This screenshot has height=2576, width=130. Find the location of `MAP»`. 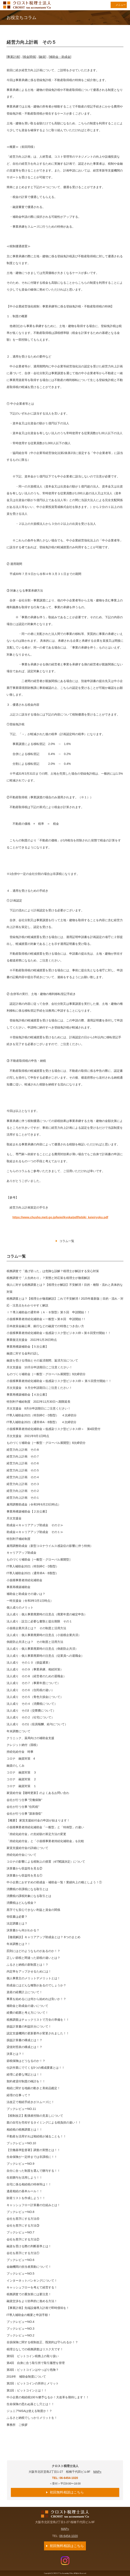

MAP» is located at coordinates (97, 2471).